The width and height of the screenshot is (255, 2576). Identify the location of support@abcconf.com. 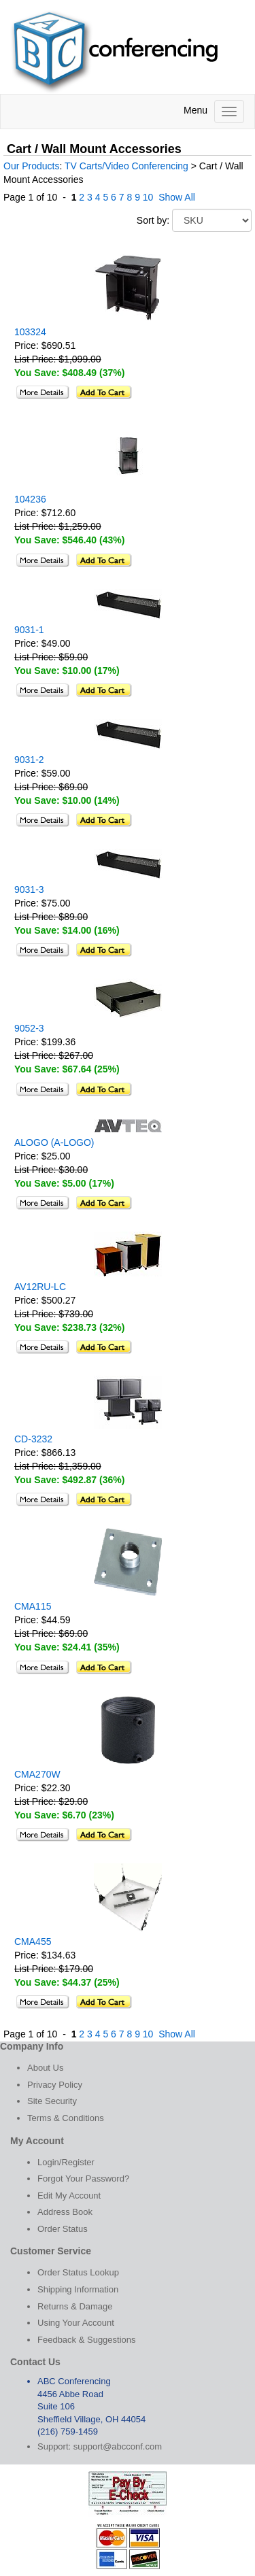
(117, 2446).